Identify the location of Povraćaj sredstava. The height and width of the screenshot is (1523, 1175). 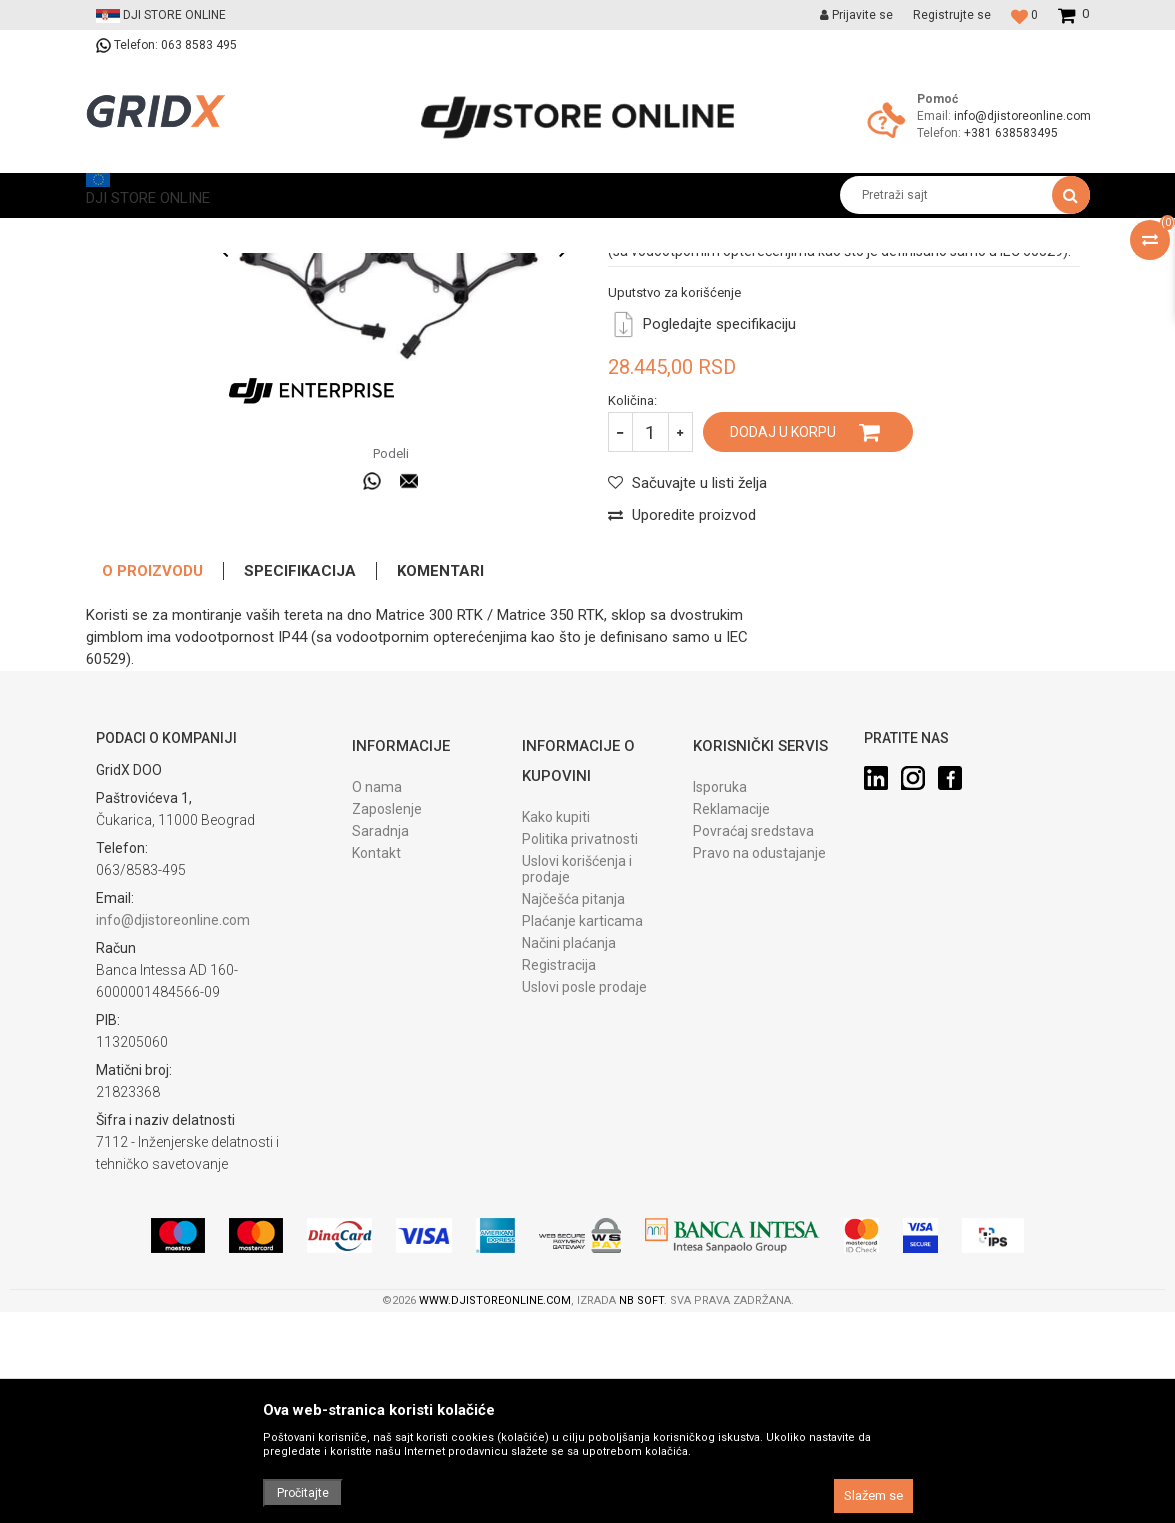
(753, 1048).